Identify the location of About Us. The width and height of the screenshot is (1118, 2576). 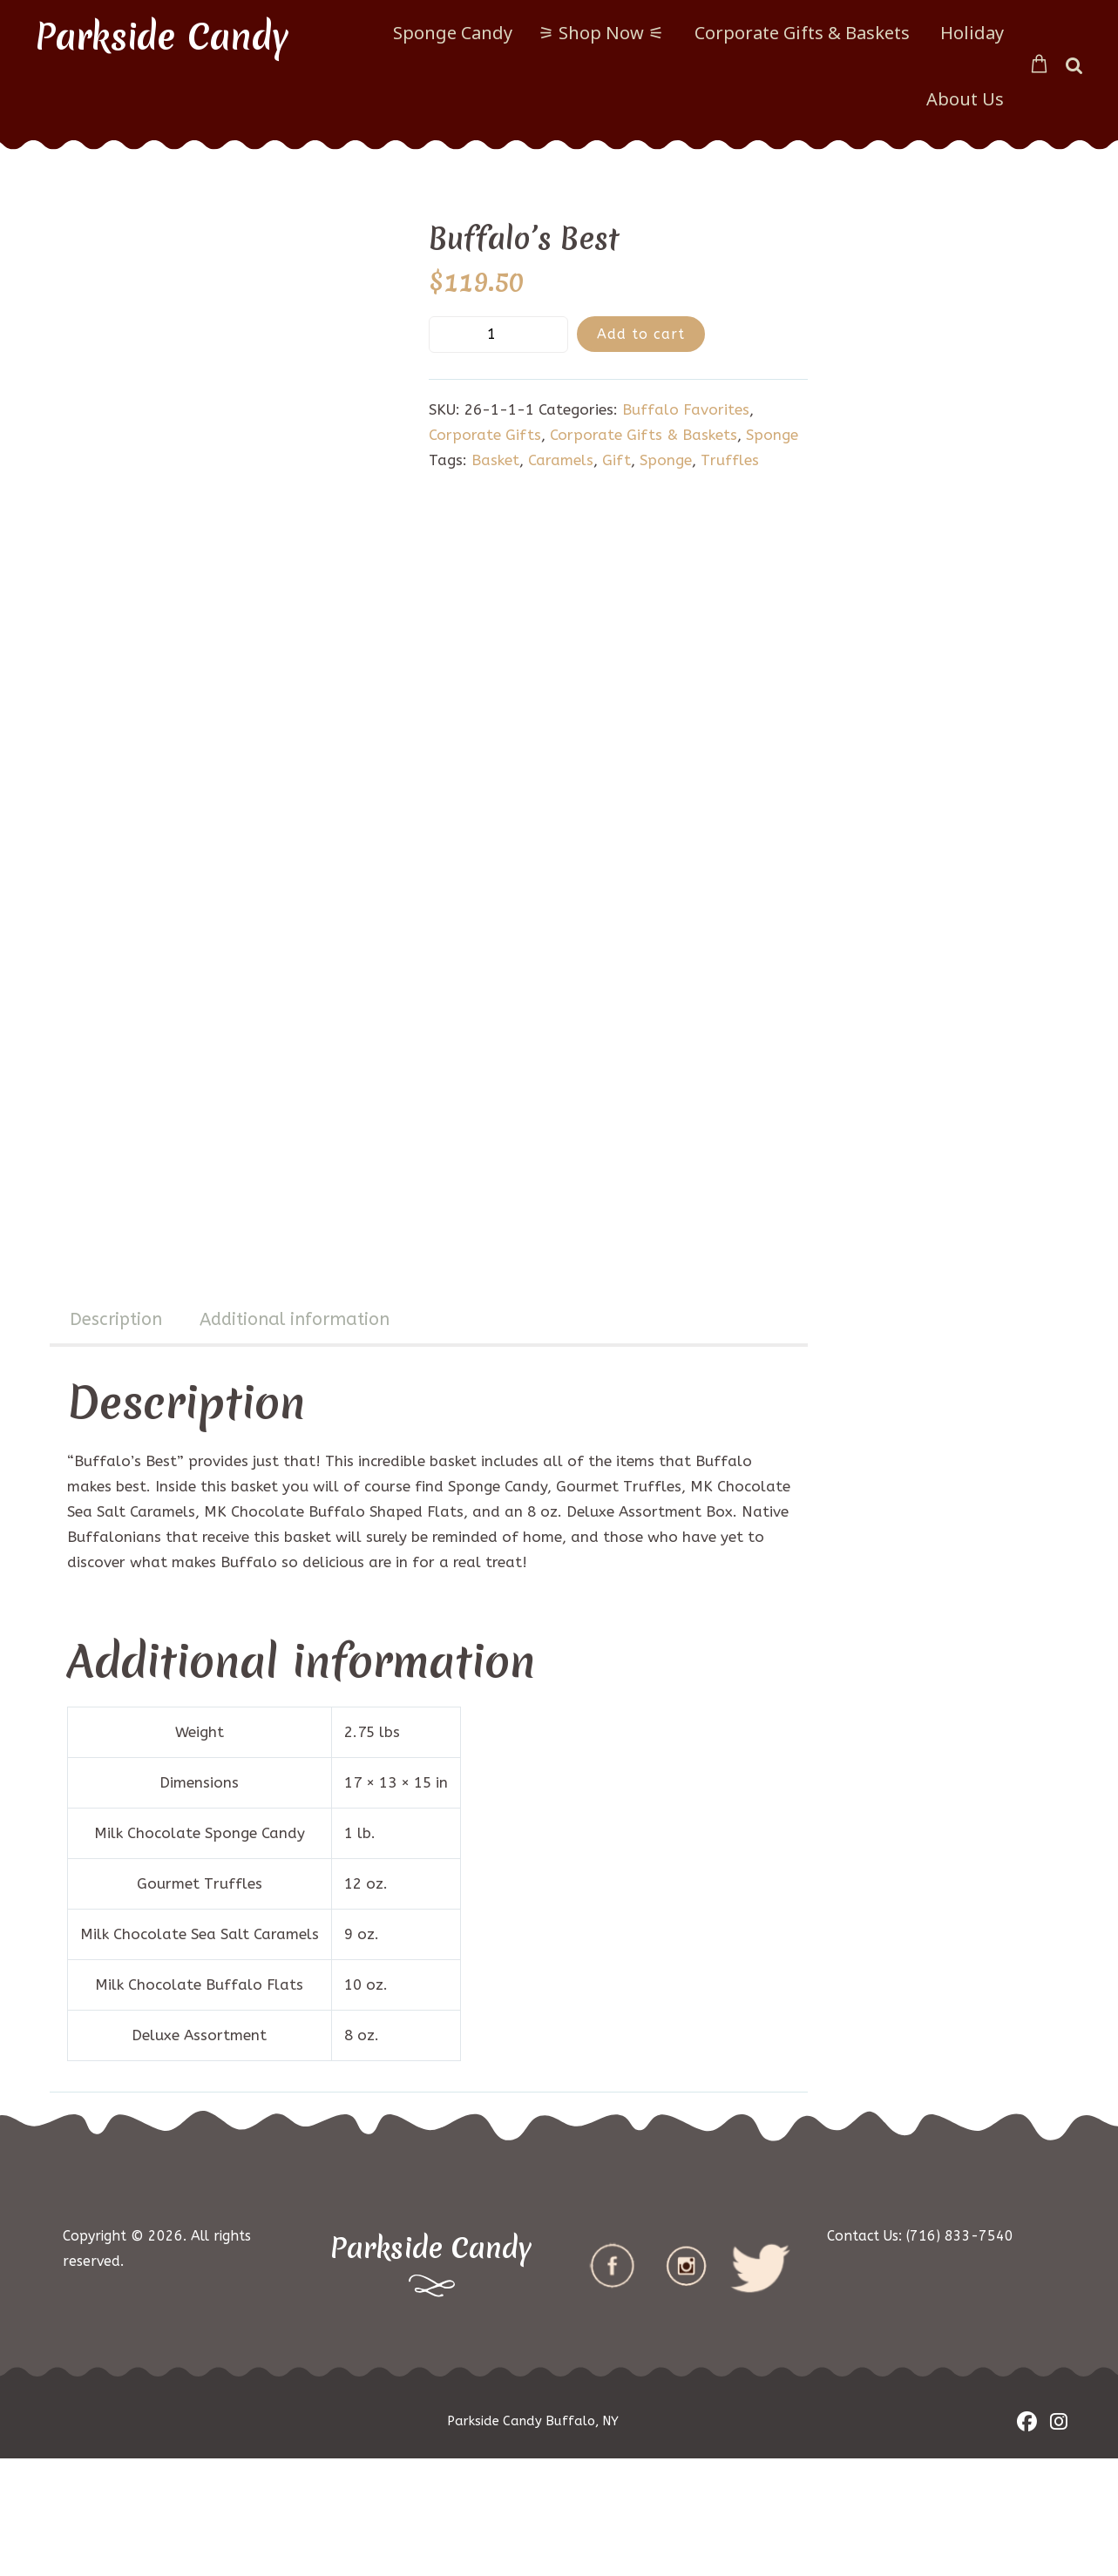
(965, 99).